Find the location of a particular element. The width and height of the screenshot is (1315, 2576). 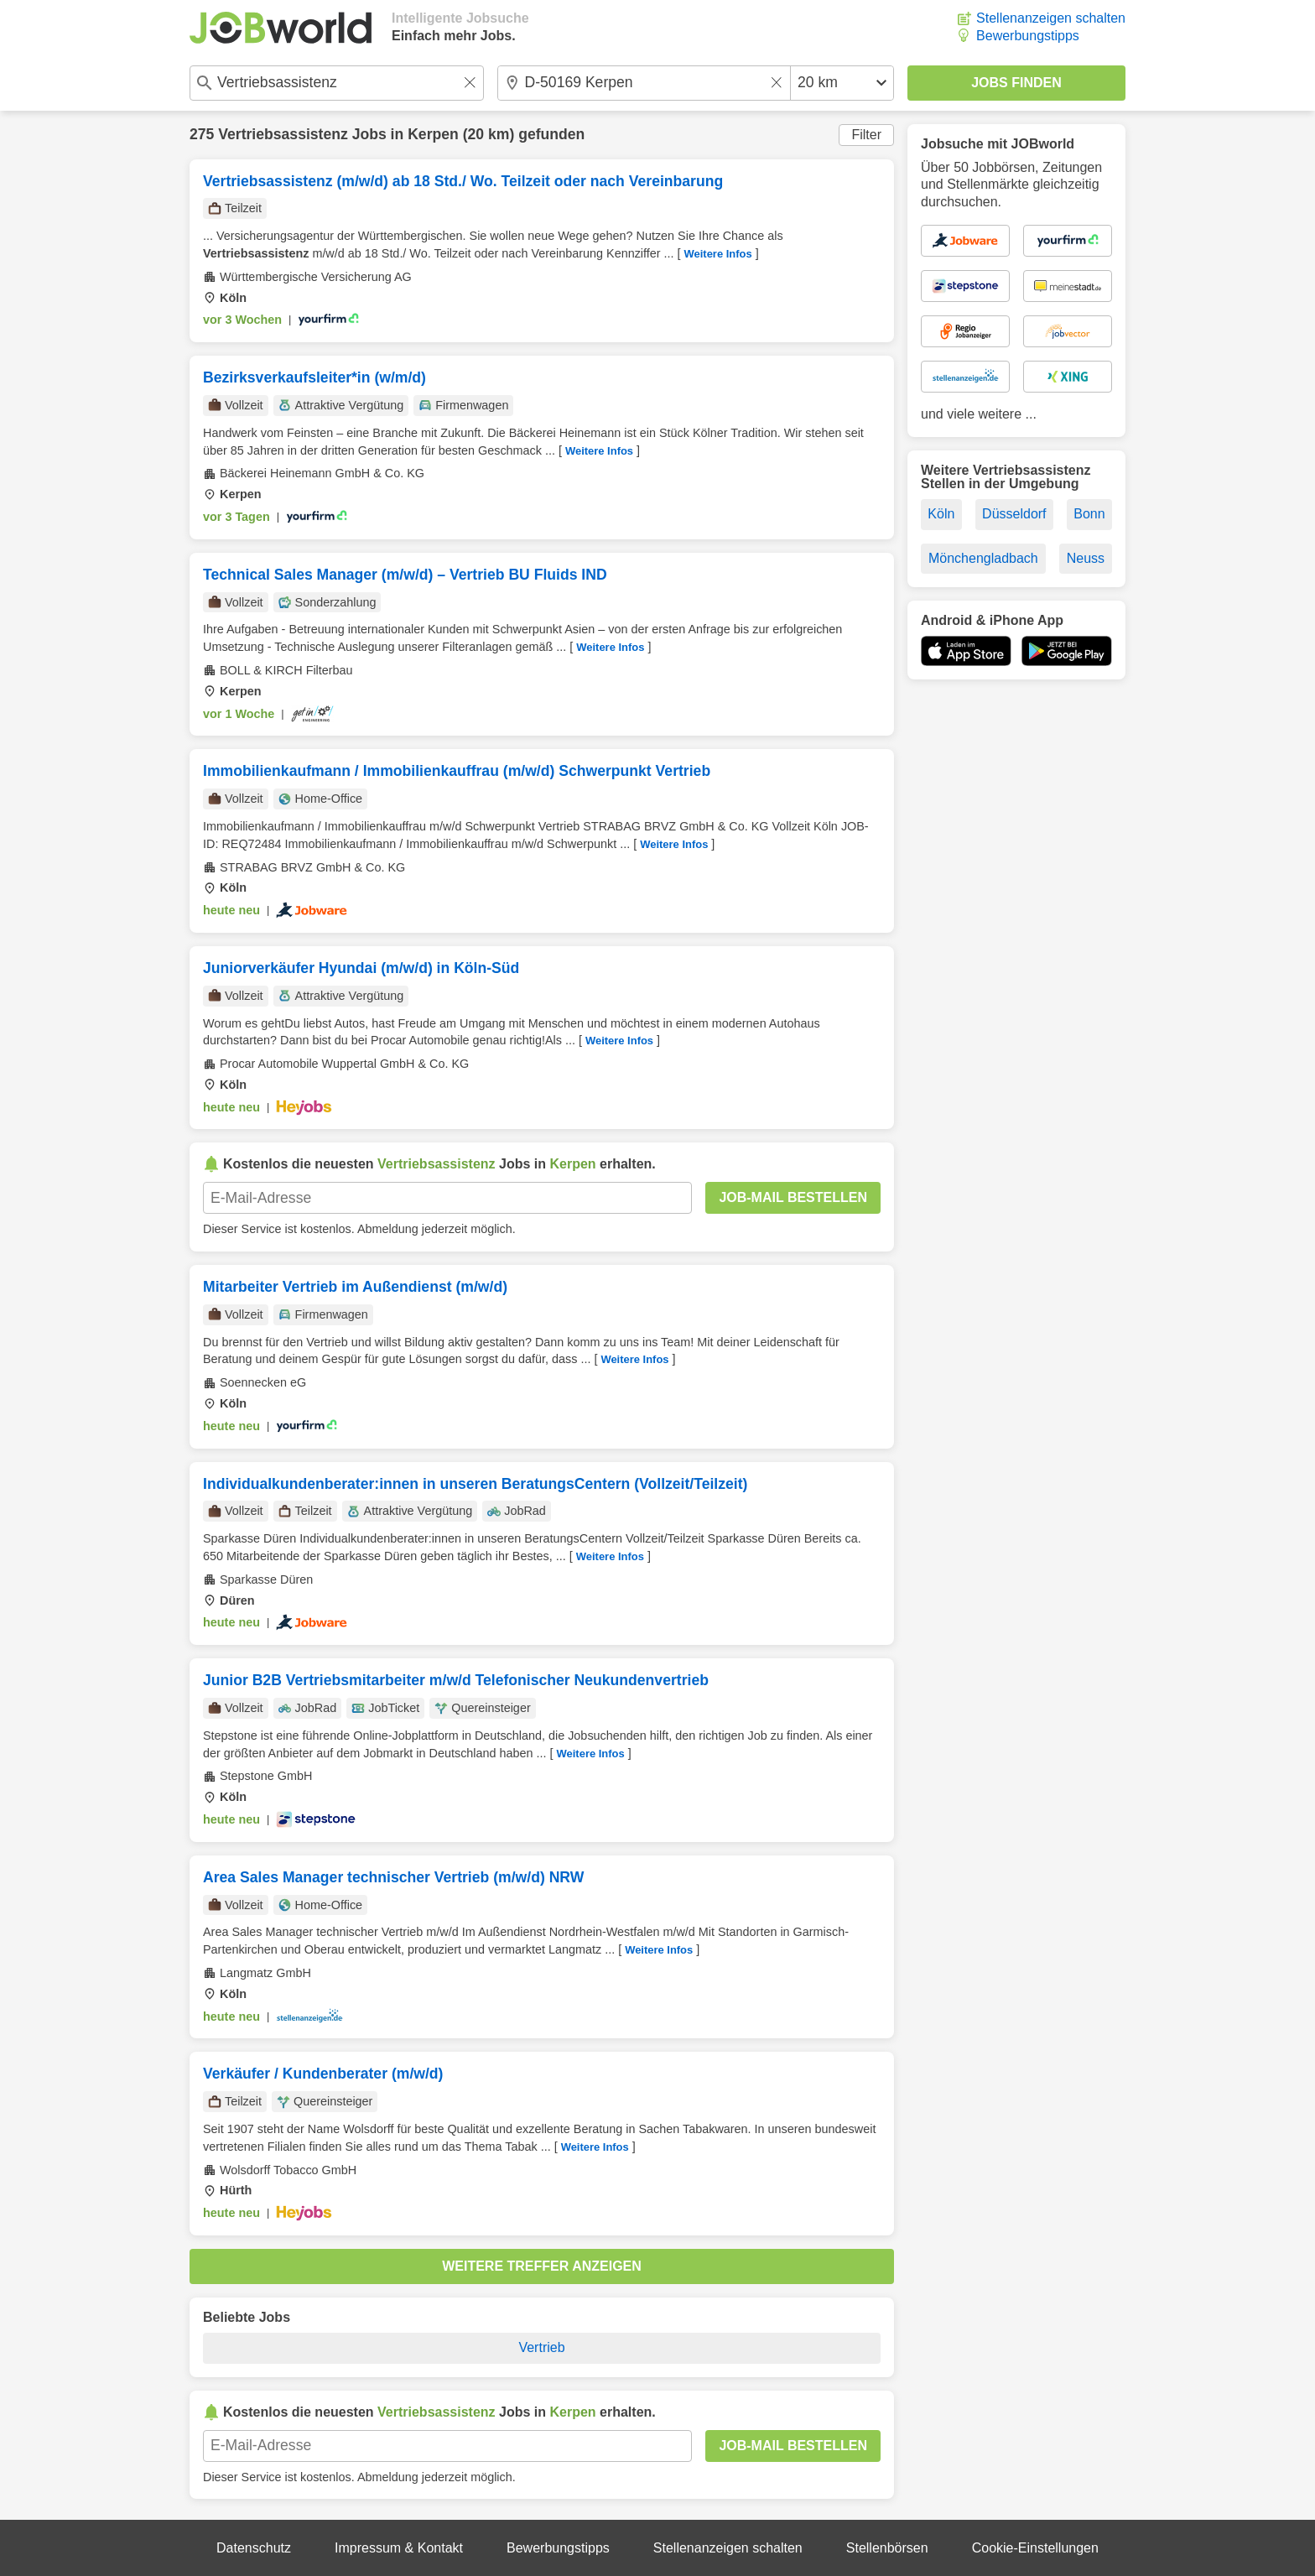

Bonn is located at coordinates (1088, 514).